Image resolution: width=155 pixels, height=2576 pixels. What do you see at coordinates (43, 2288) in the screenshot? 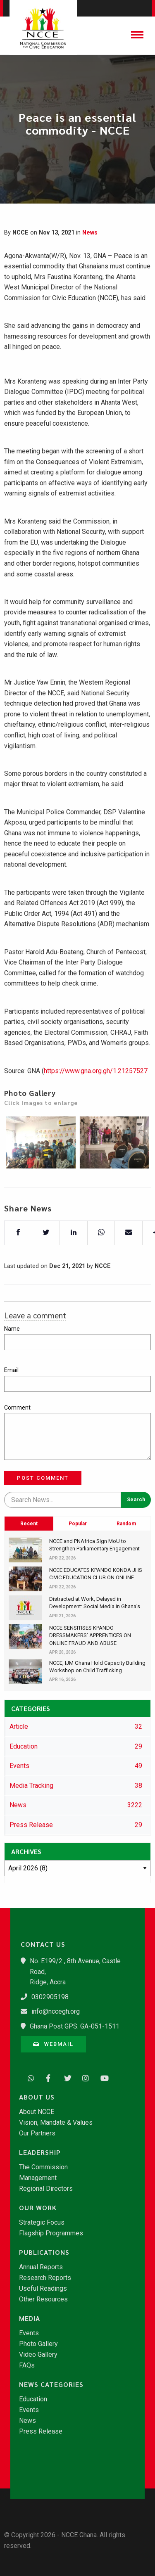
I see `Useful Readings` at bounding box center [43, 2288].